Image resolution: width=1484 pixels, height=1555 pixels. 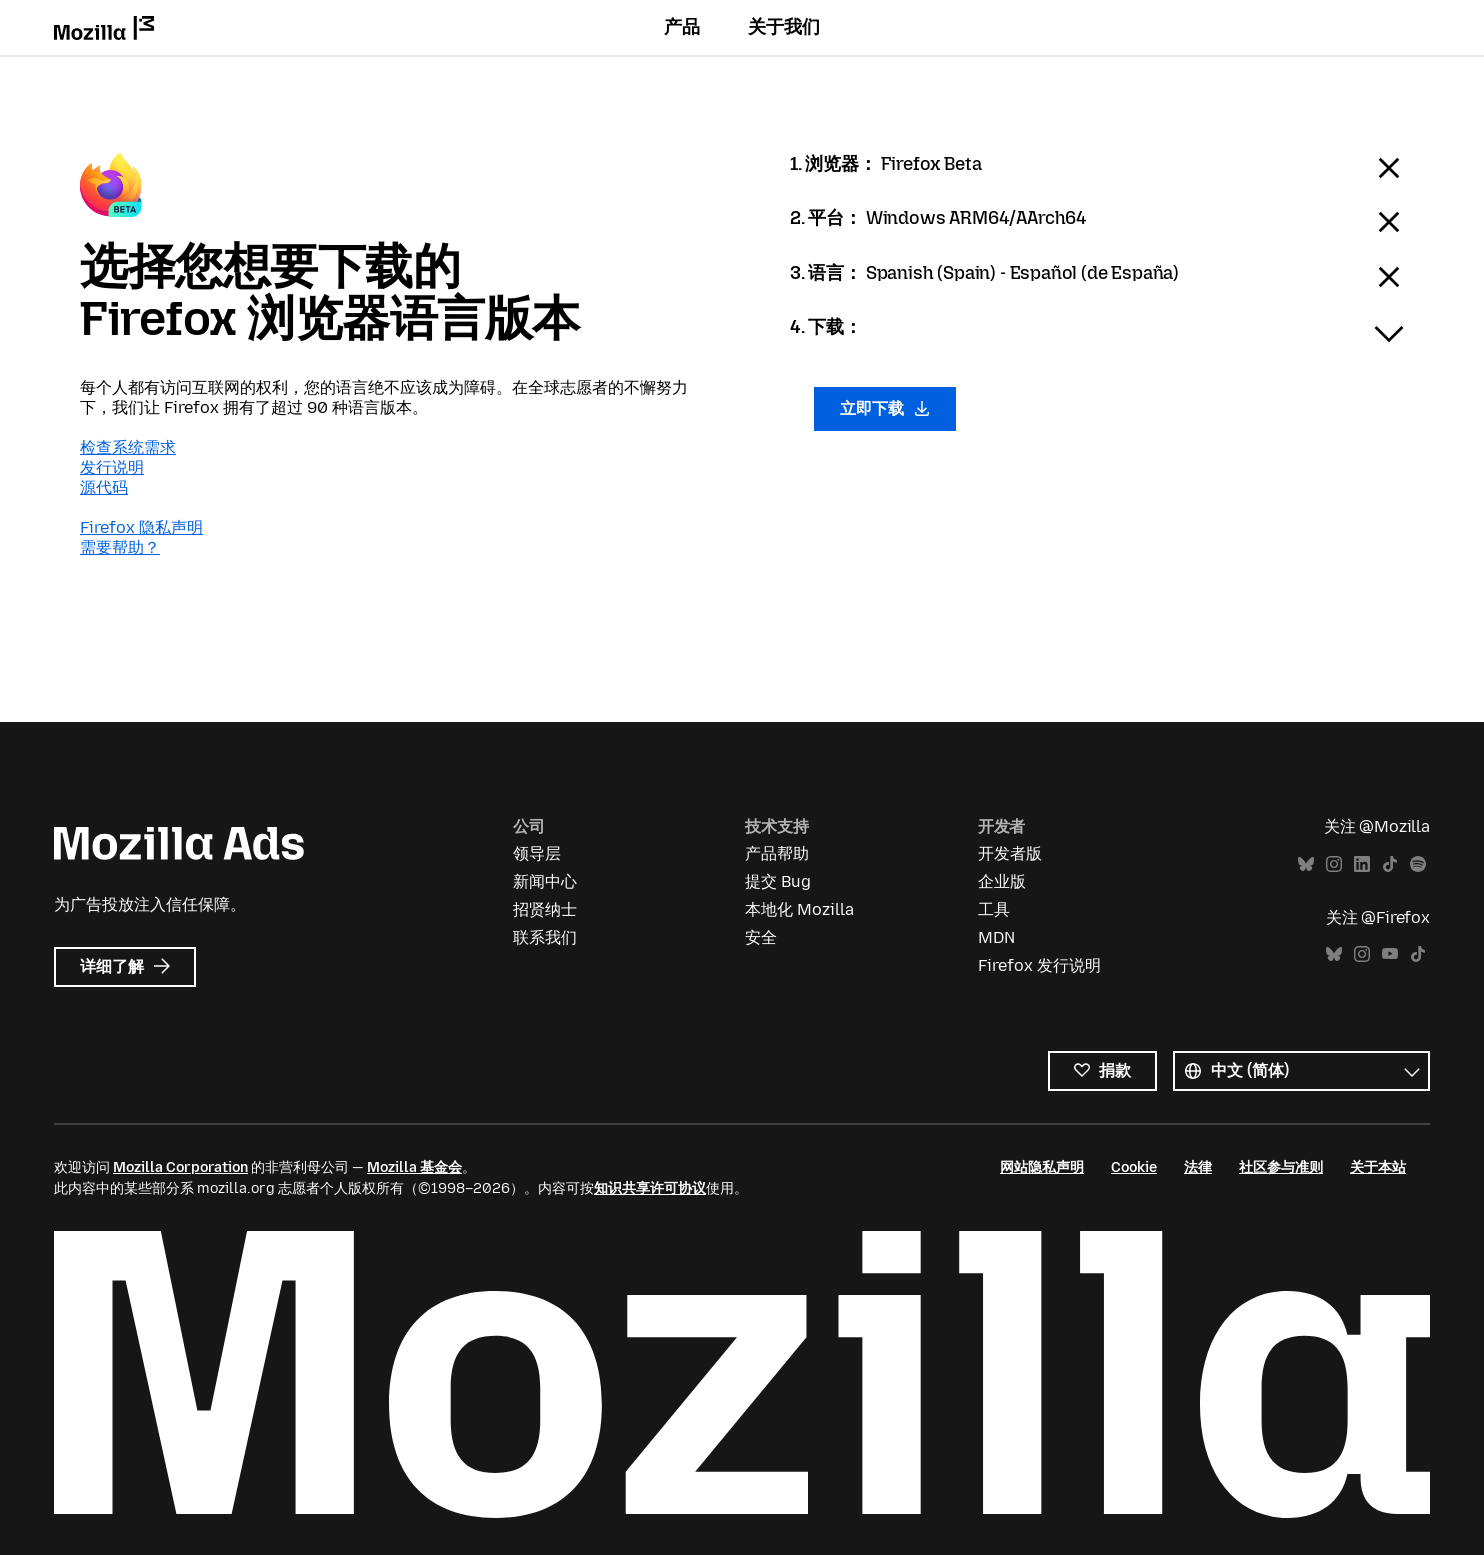 What do you see at coordinates (1418, 864) in the screenshot?
I see `Spotify` at bounding box center [1418, 864].